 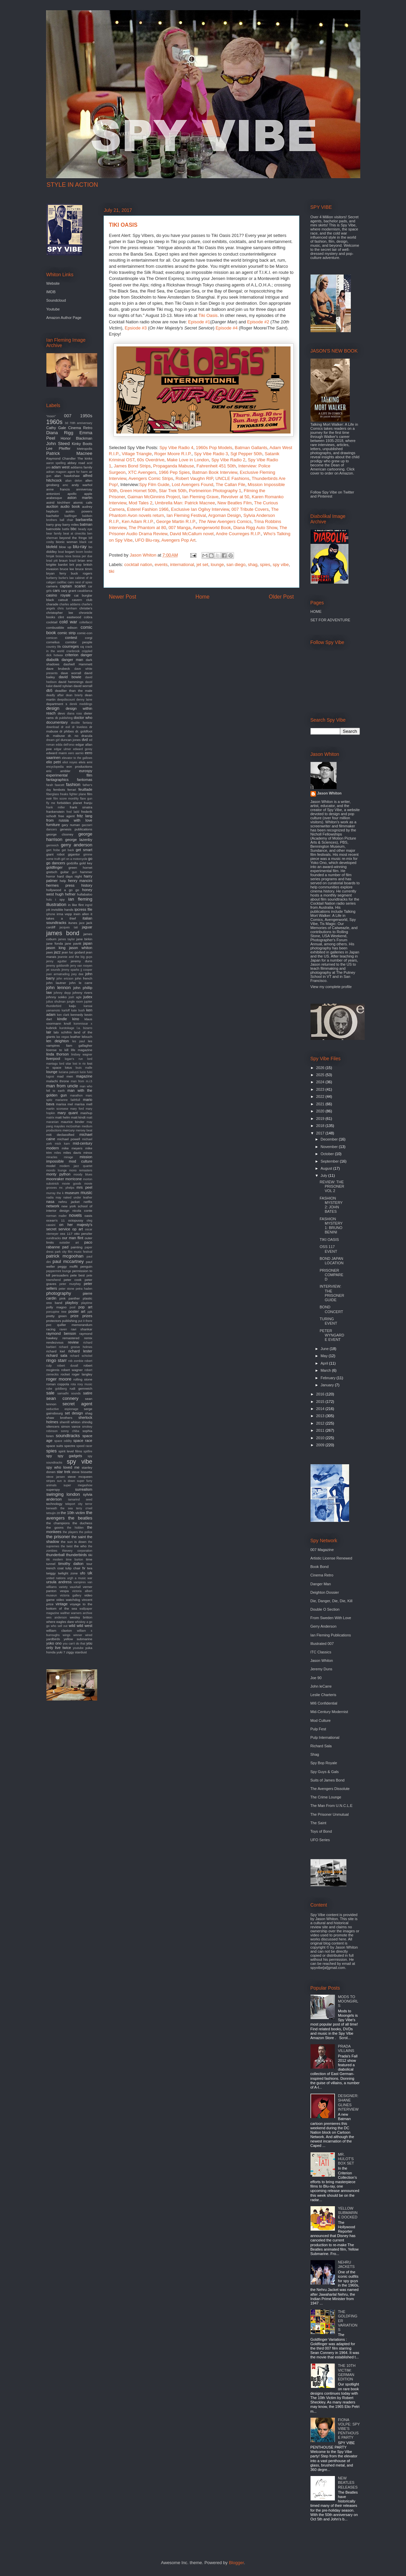 I want to click on Youtube, so click(x=53, y=309).